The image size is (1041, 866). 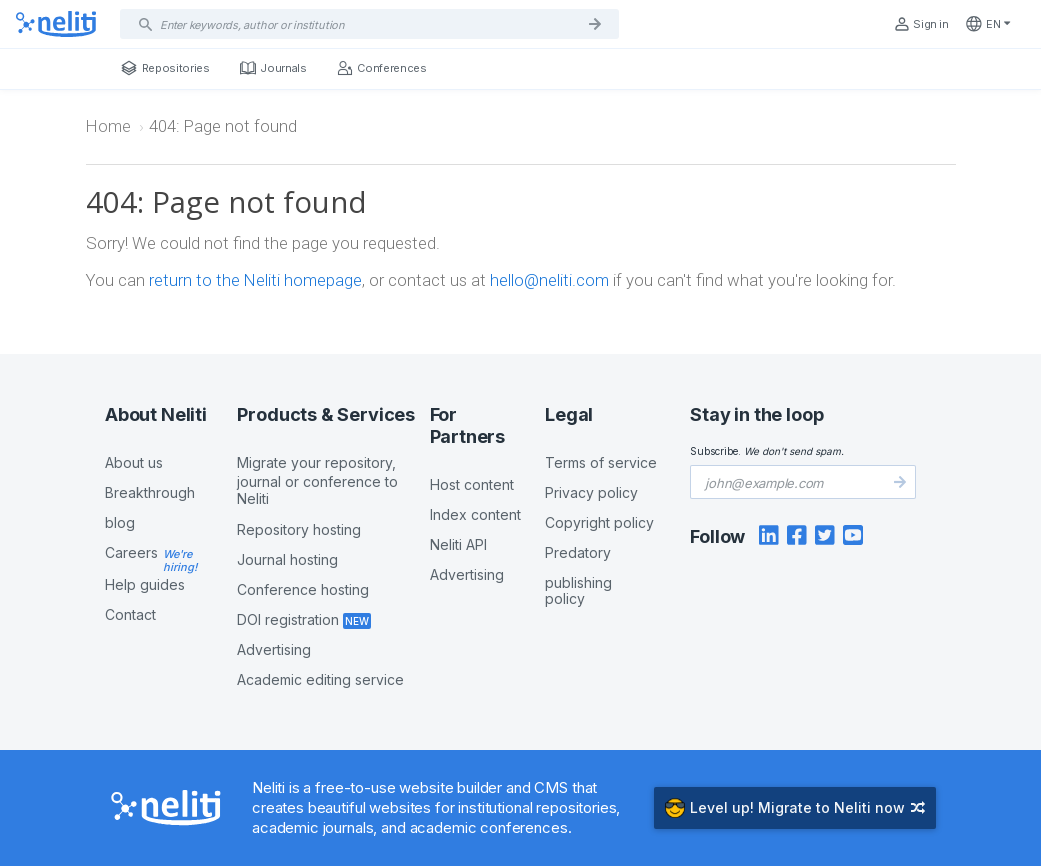 I want to click on Journals, so click(x=273, y=68).